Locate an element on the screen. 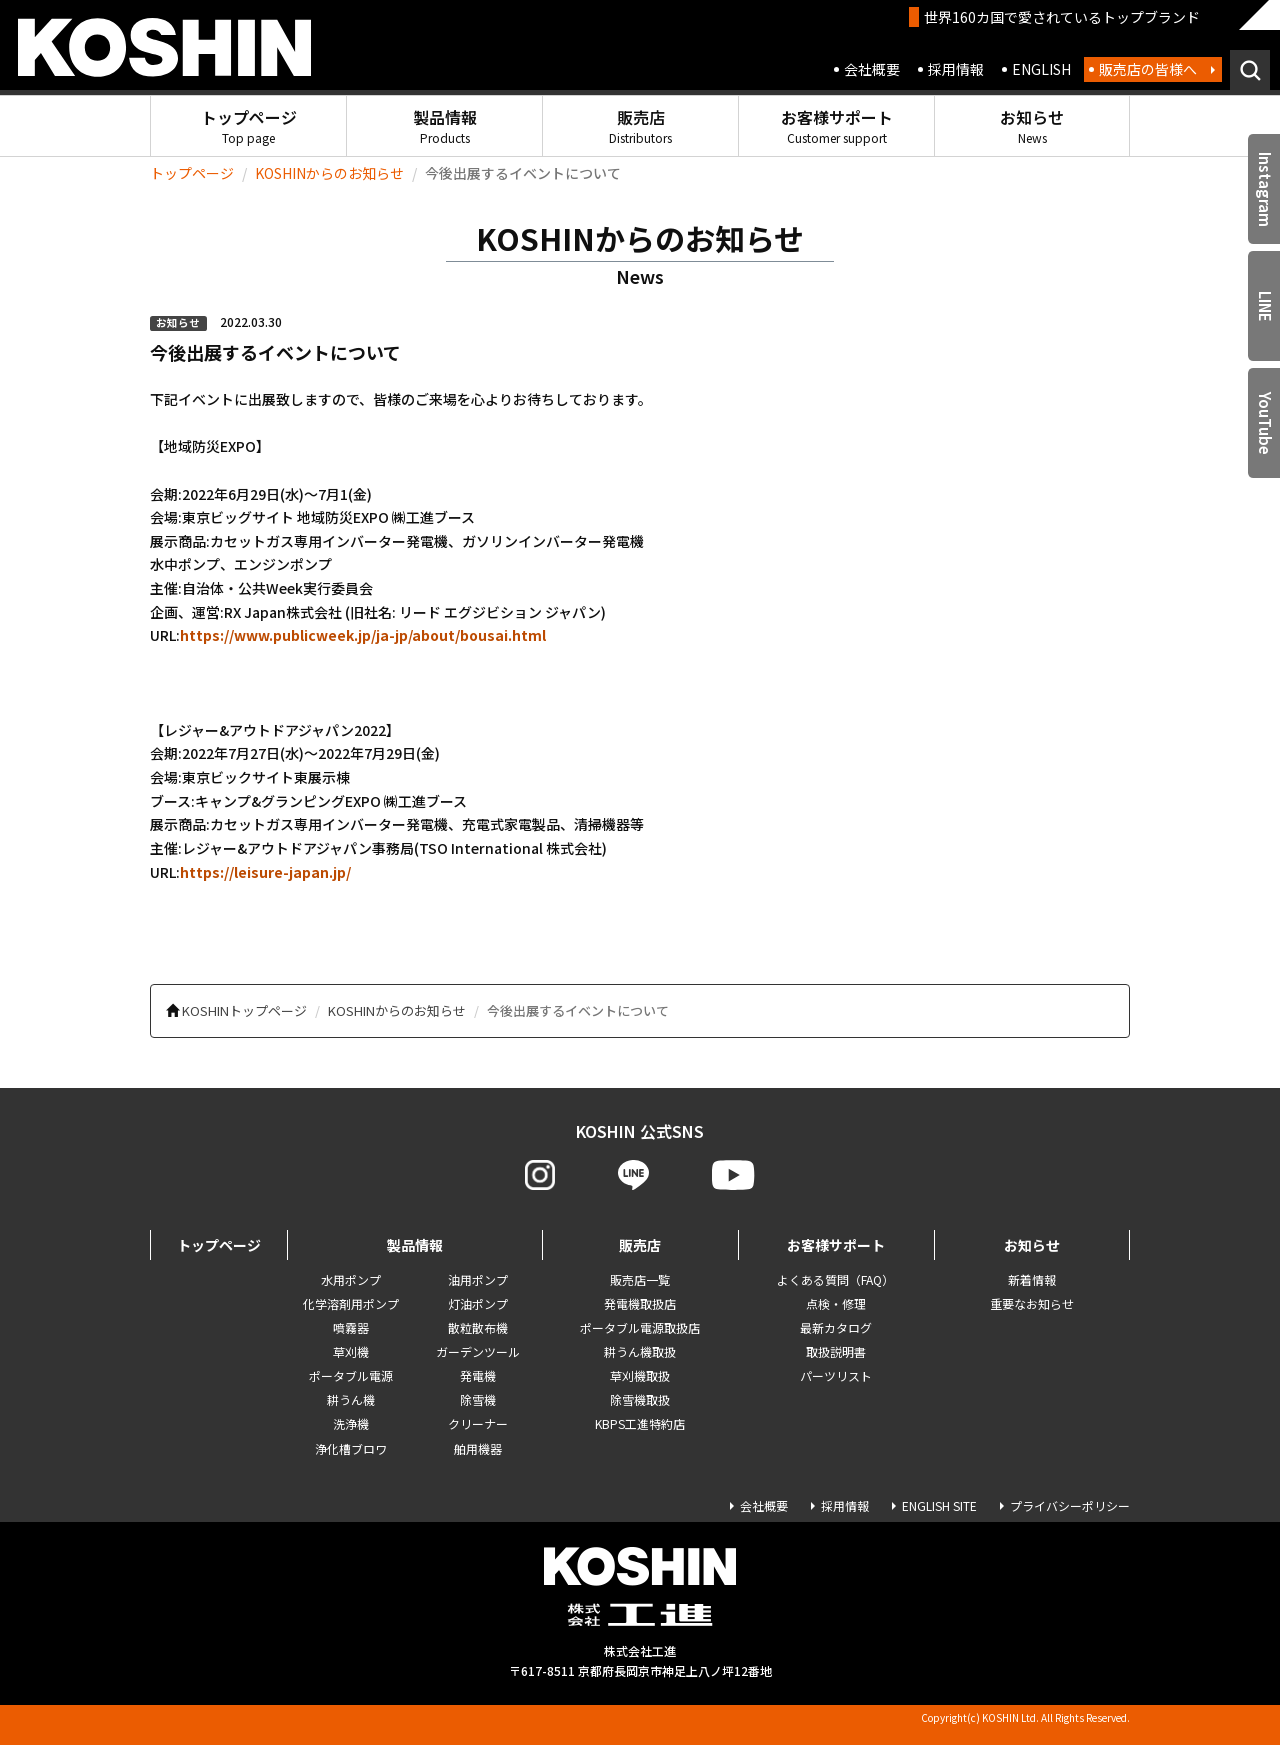  プライバシーポリシー is located at coordinates (1070, 1505).